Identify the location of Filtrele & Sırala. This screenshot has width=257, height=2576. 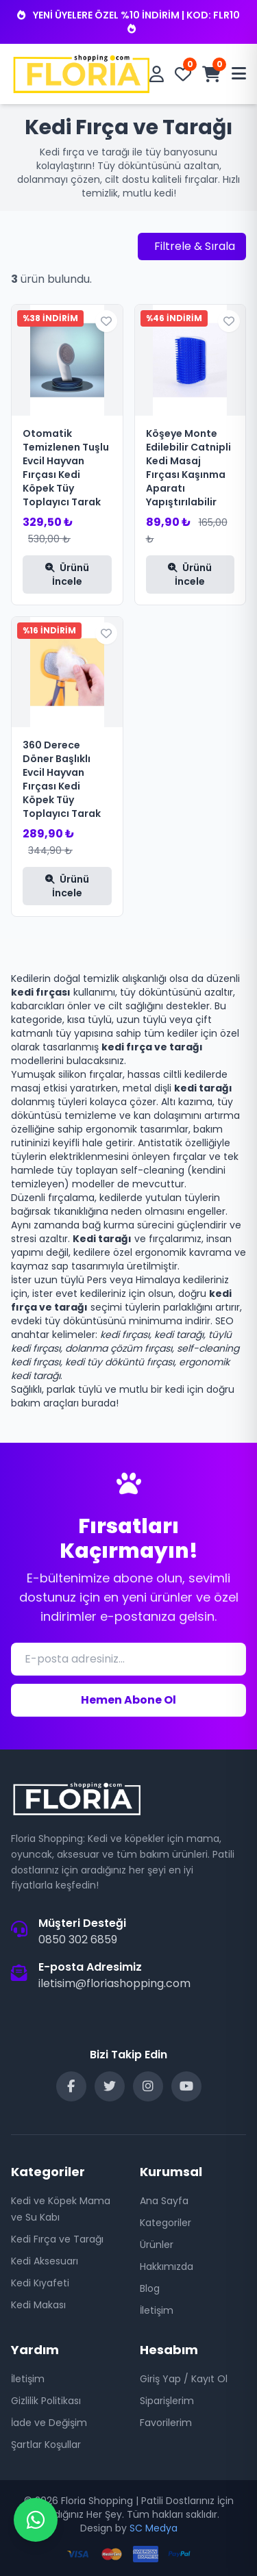
(194, 246).